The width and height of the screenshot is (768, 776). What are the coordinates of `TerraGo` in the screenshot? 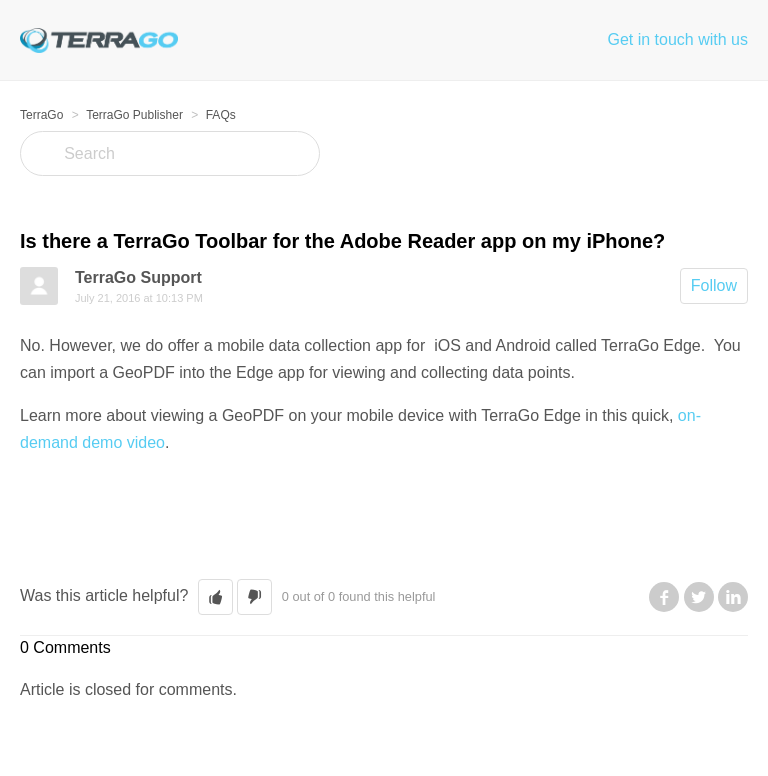 It's located at (41, 115).